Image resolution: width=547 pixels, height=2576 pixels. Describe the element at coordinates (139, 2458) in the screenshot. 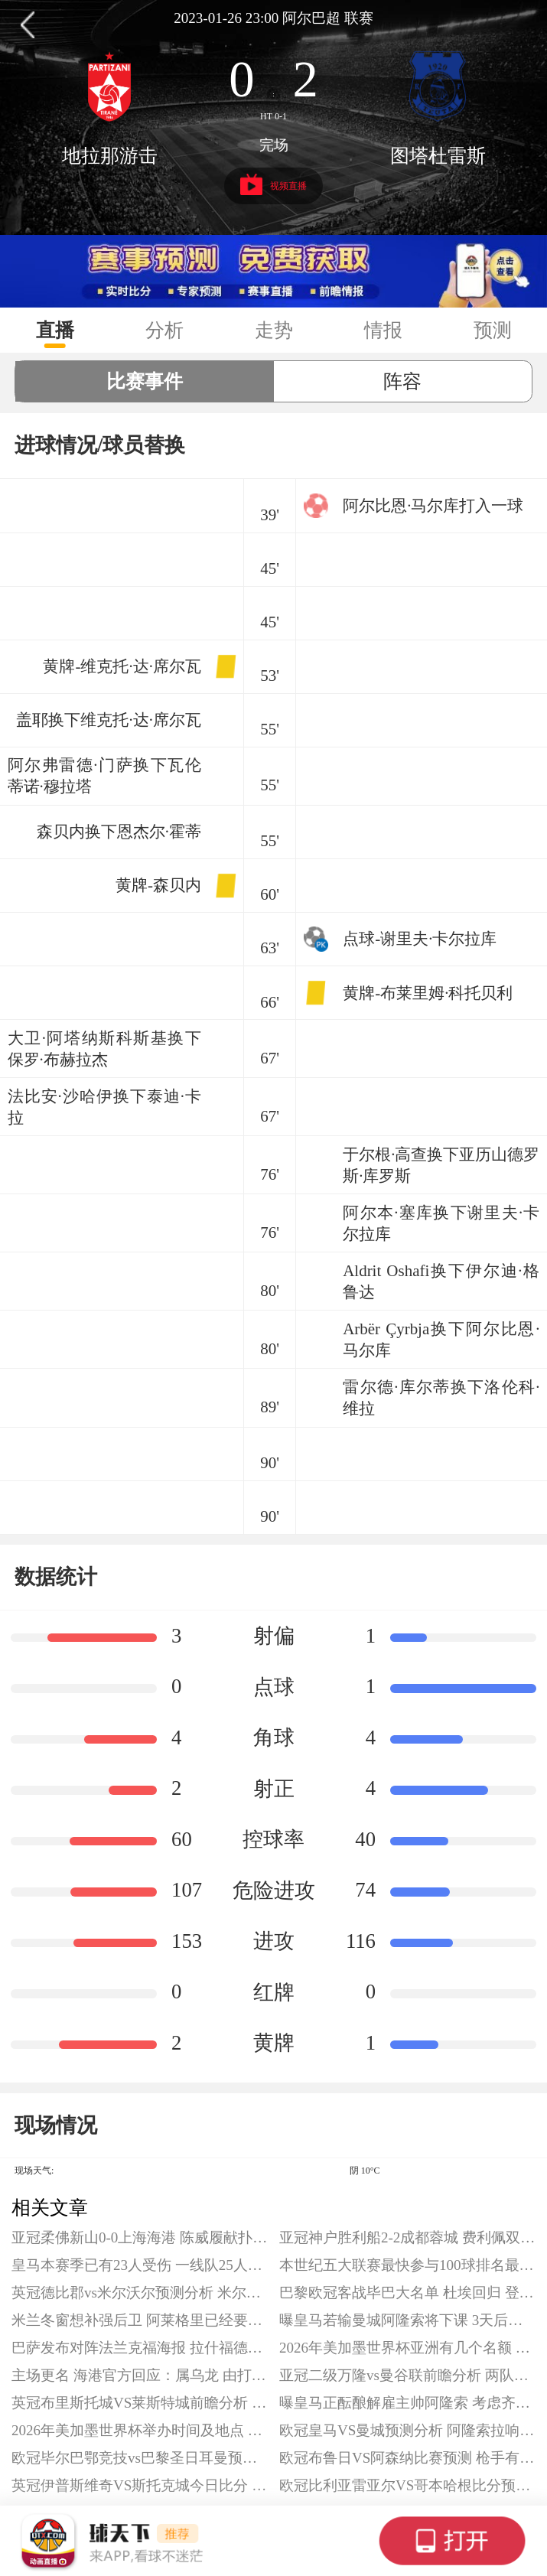

I see `欧冠毕尔巴鄂竞技vs巴黎圣日耳曼预测分析 大巴黎在积分榜位居前列` at that location.